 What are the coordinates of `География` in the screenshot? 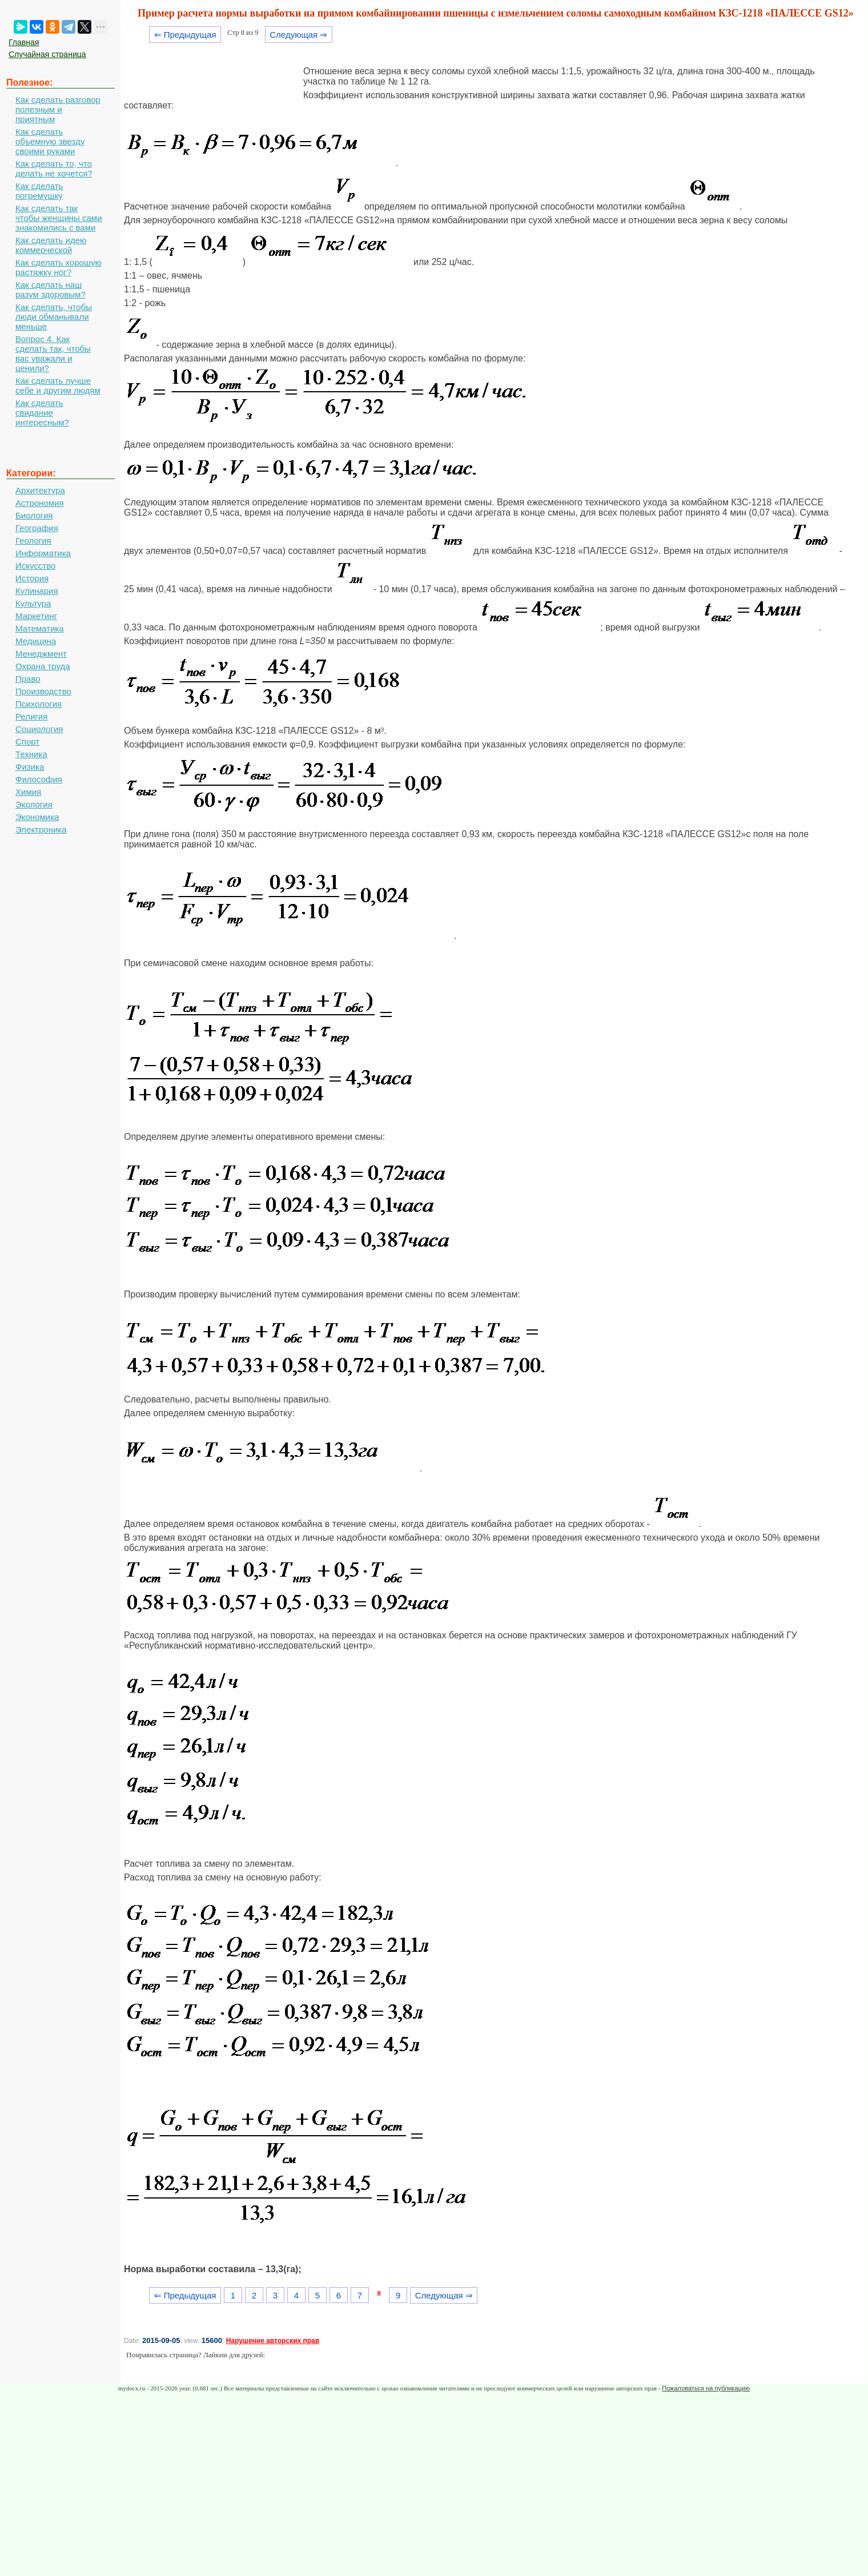 It's located at (36, 528).